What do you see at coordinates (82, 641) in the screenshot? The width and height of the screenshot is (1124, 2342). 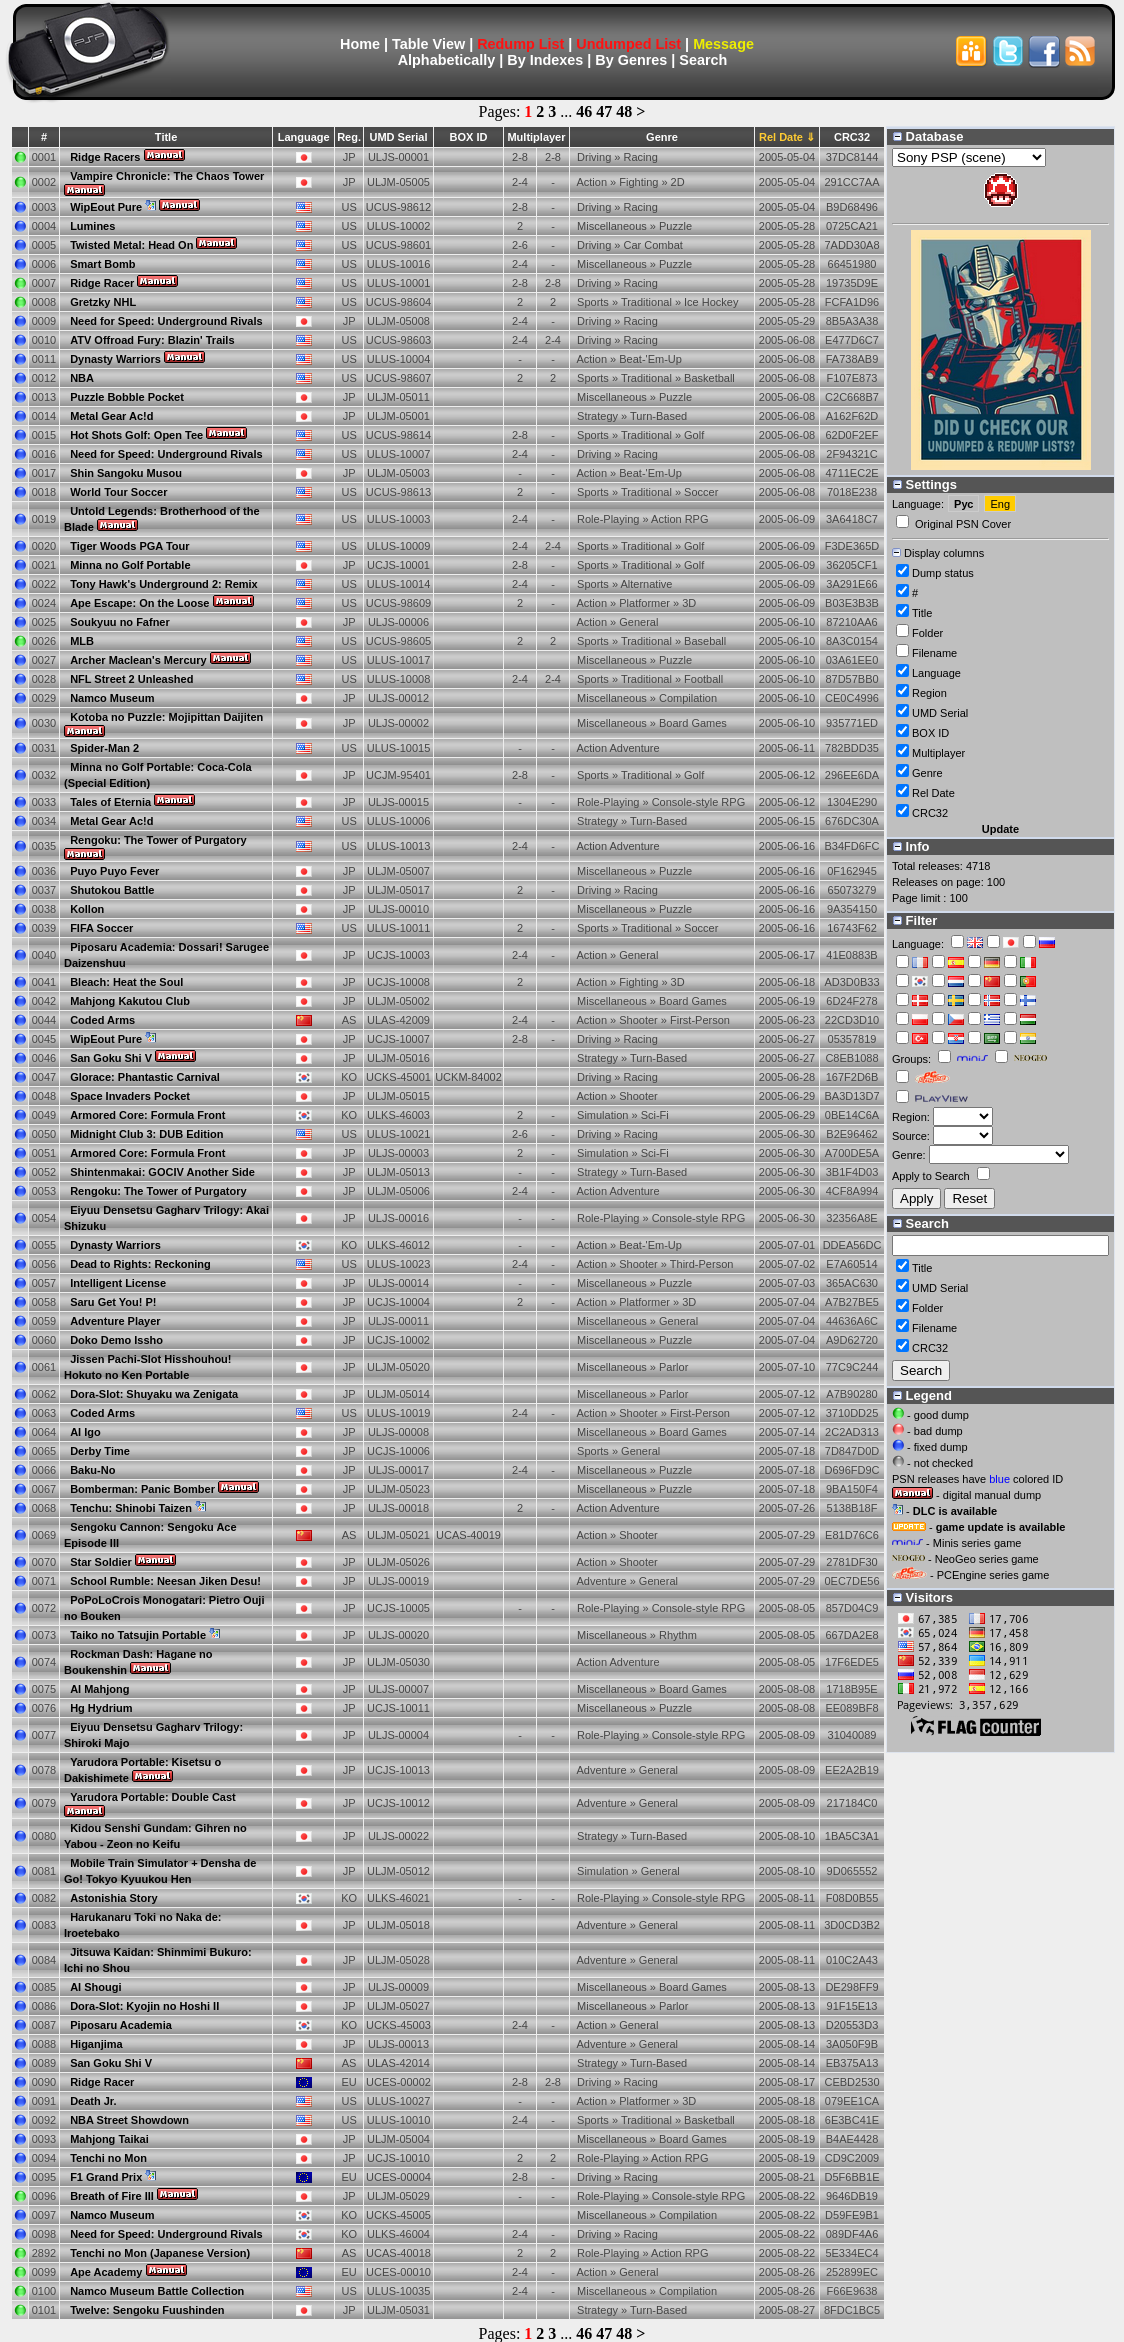 I see `MLB` at bounding box center [82, 641].